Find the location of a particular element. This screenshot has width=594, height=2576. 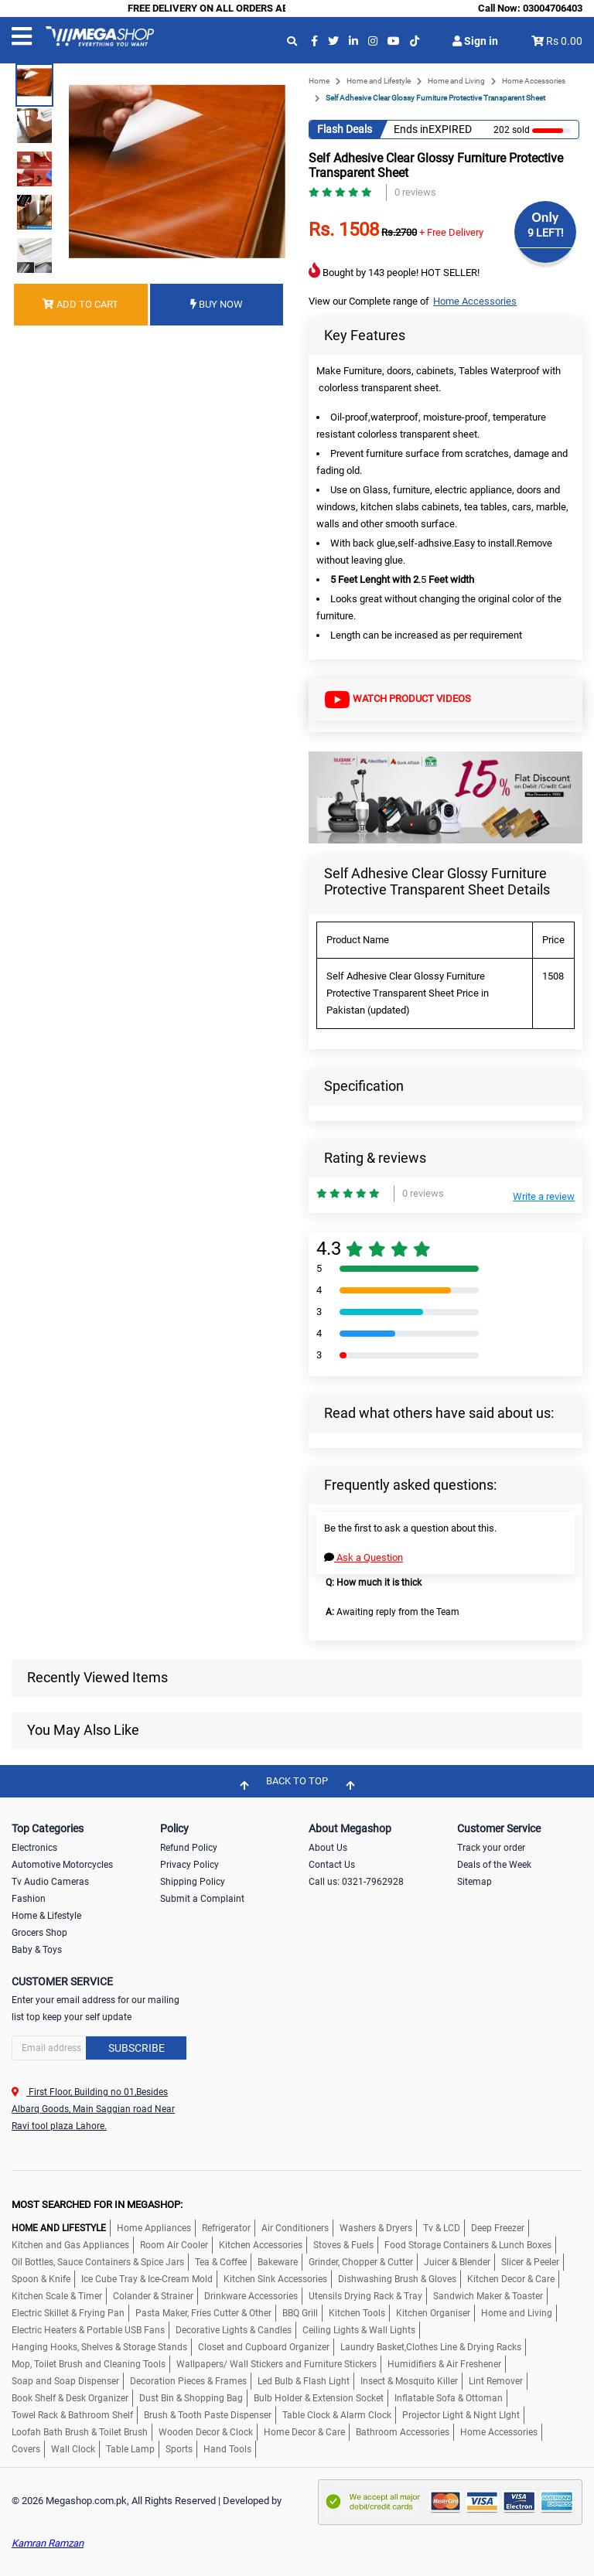

Insect & Mosquito Killer is located at coordinates (409, 2381).